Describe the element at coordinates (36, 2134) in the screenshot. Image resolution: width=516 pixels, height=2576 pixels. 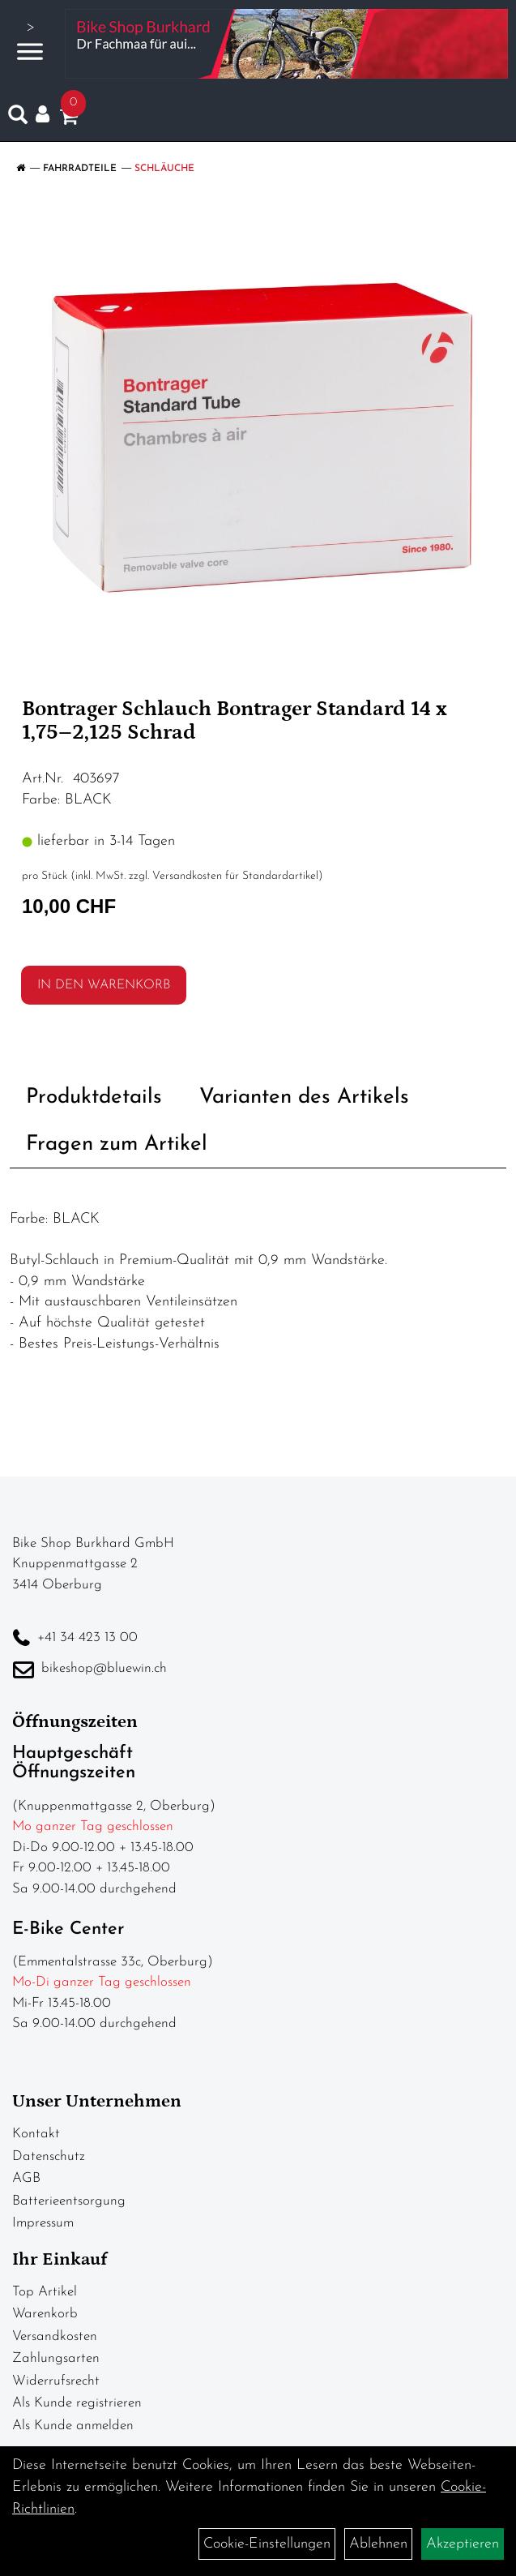
I see `Kontakt` at that location.